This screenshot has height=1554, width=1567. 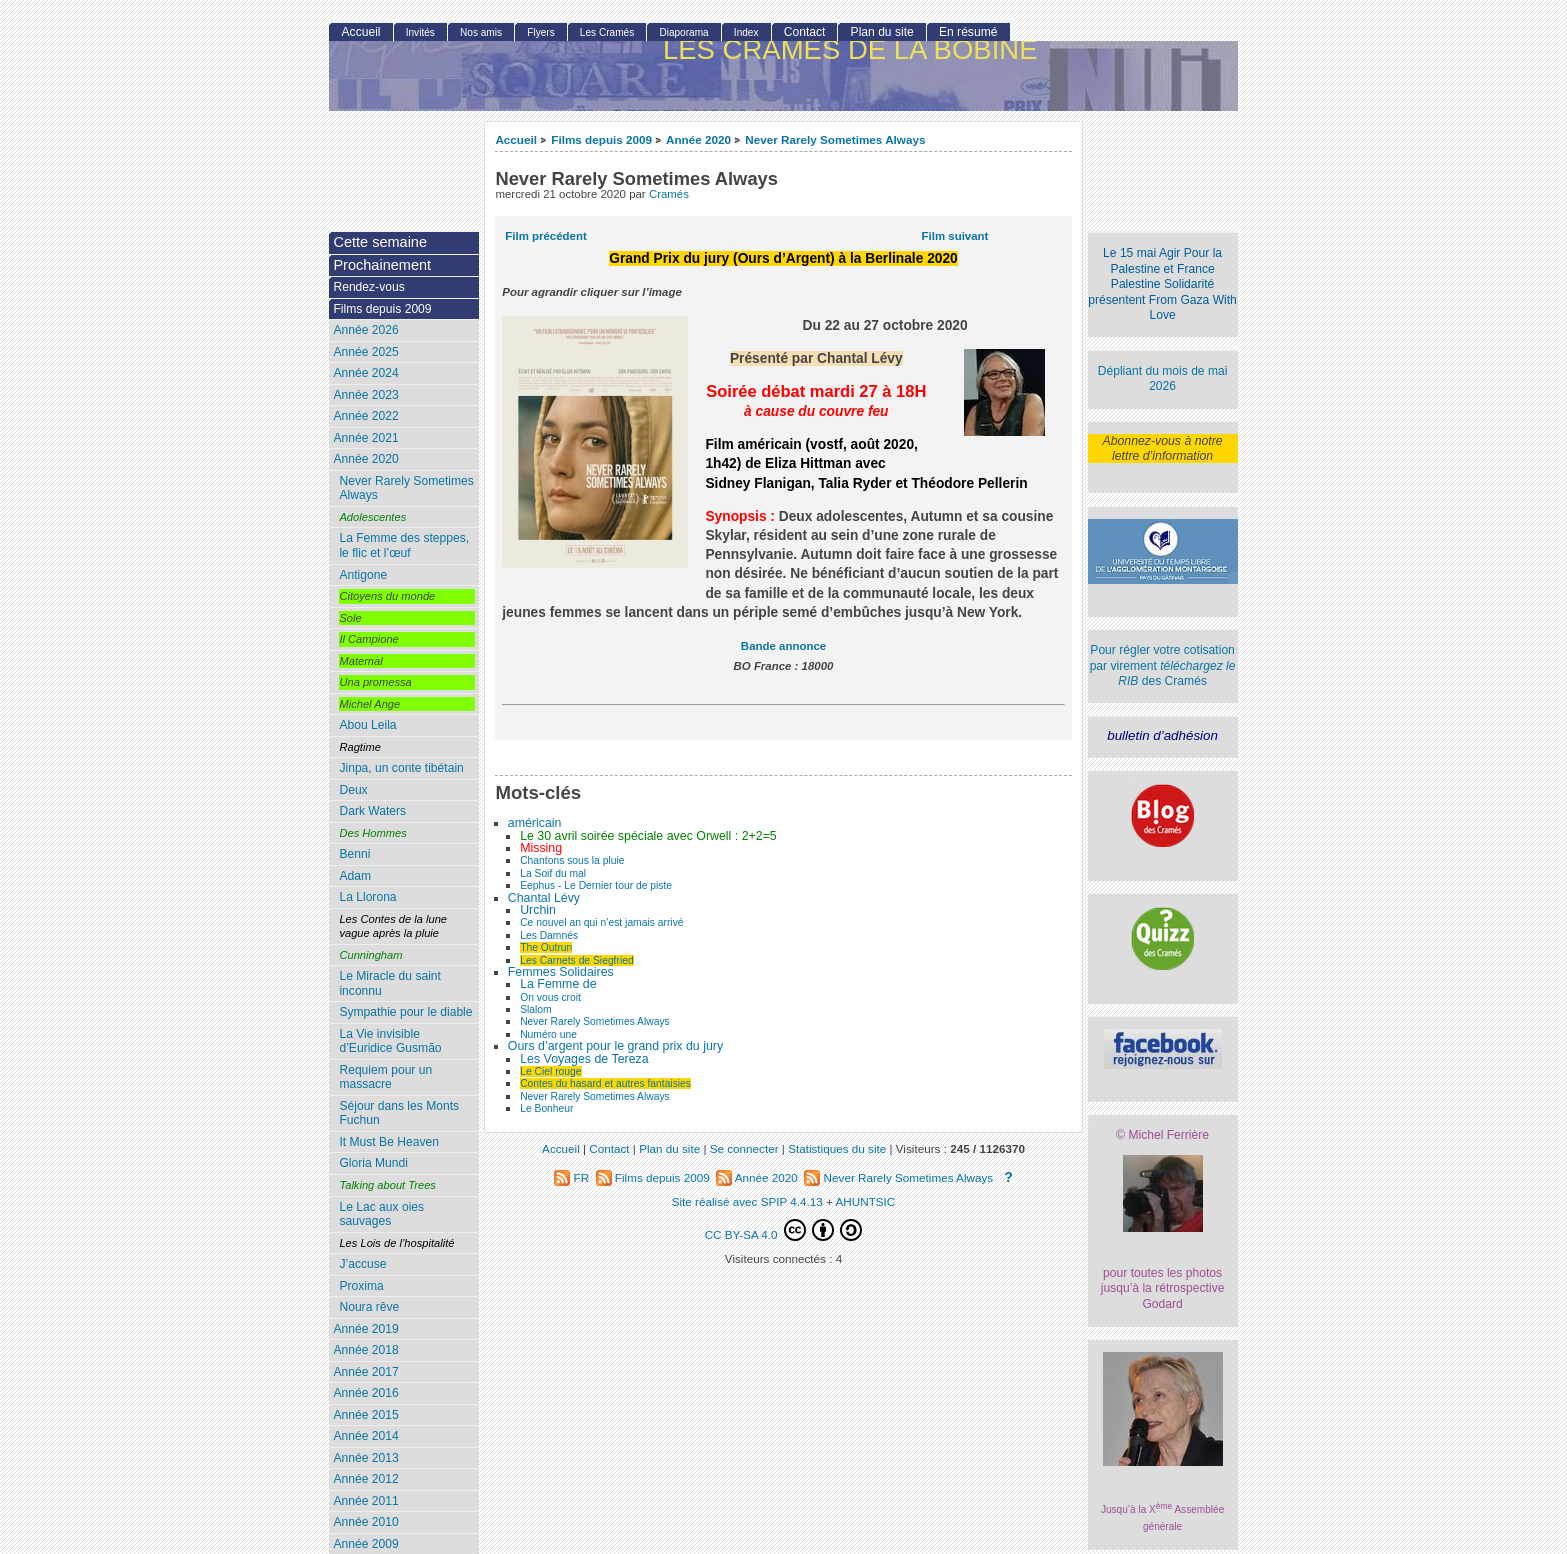 What do you see at coordinates (365, 1329) in the screenshot?
I see `Année 2019` at bounding box center [365, 1329].